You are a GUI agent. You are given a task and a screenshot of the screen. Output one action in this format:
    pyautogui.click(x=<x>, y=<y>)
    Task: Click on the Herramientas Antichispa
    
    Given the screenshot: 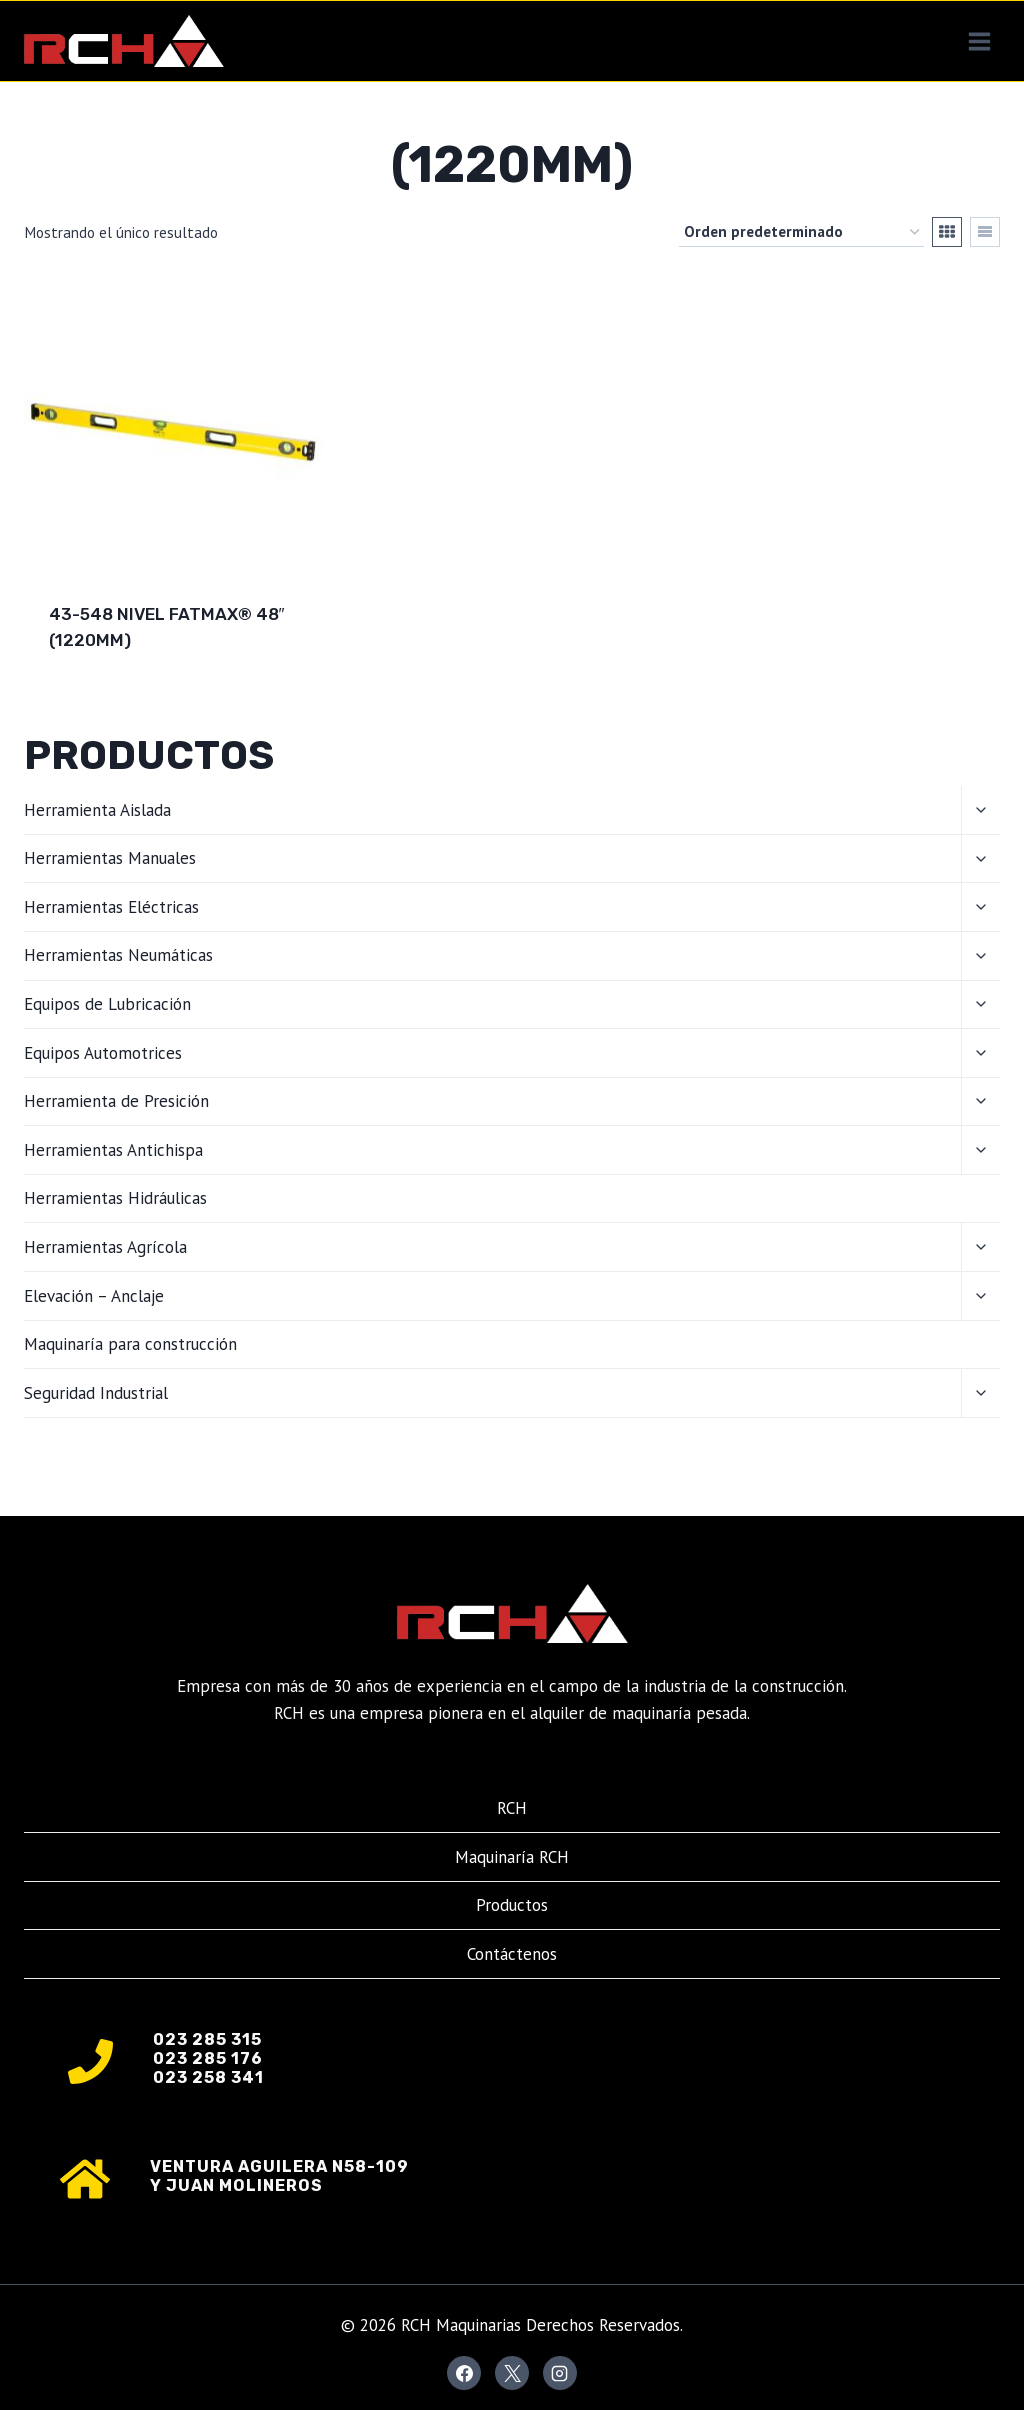 What is the action you would take?
    pyautogui.click(x=113, y=1150)
    